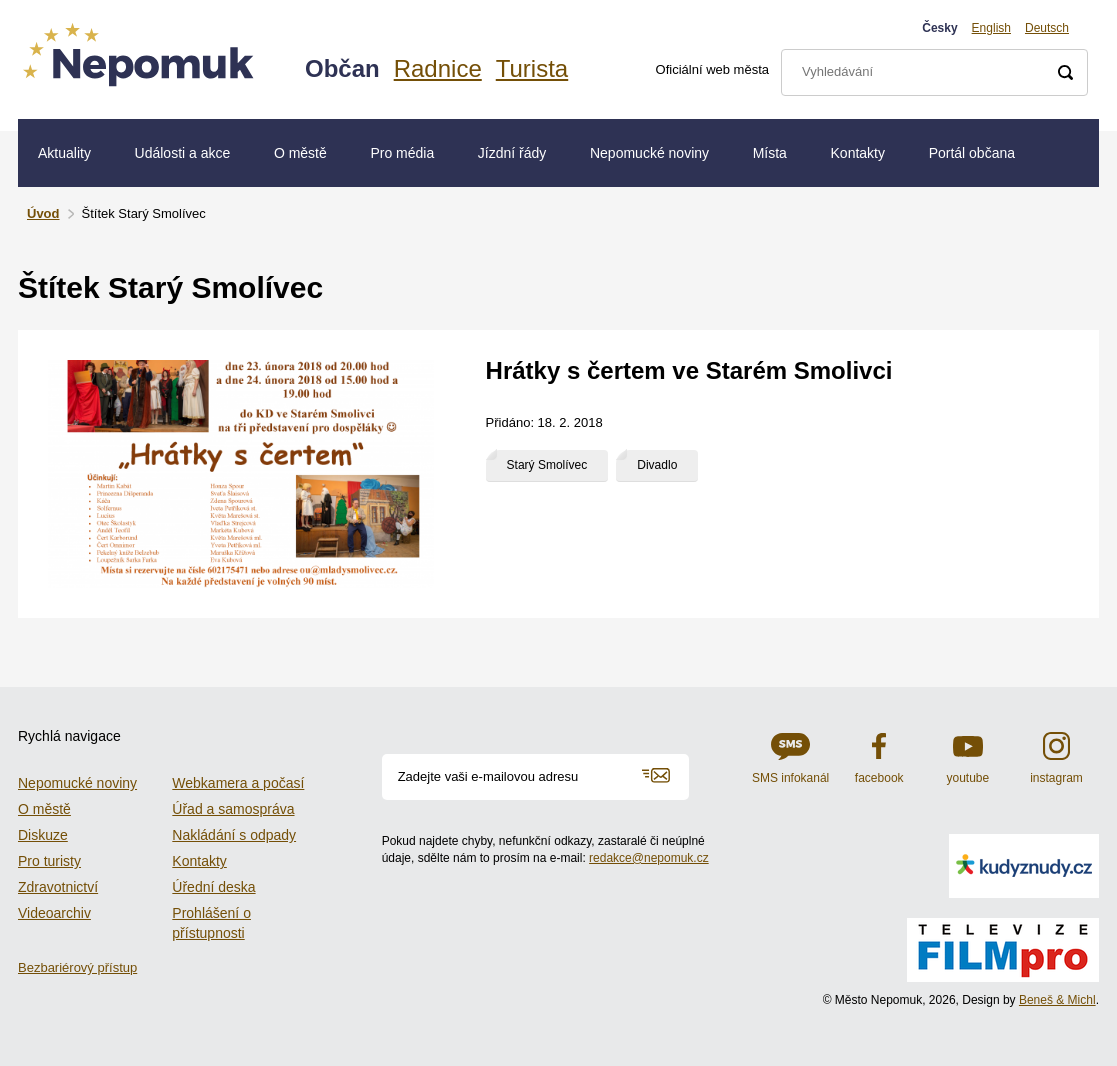 The width and height of the screenshot is (1117, 1066). What do you see at coordinates (183, 153) in the screenshot?
I see `Události a akce` at bounding box center [183, 153].